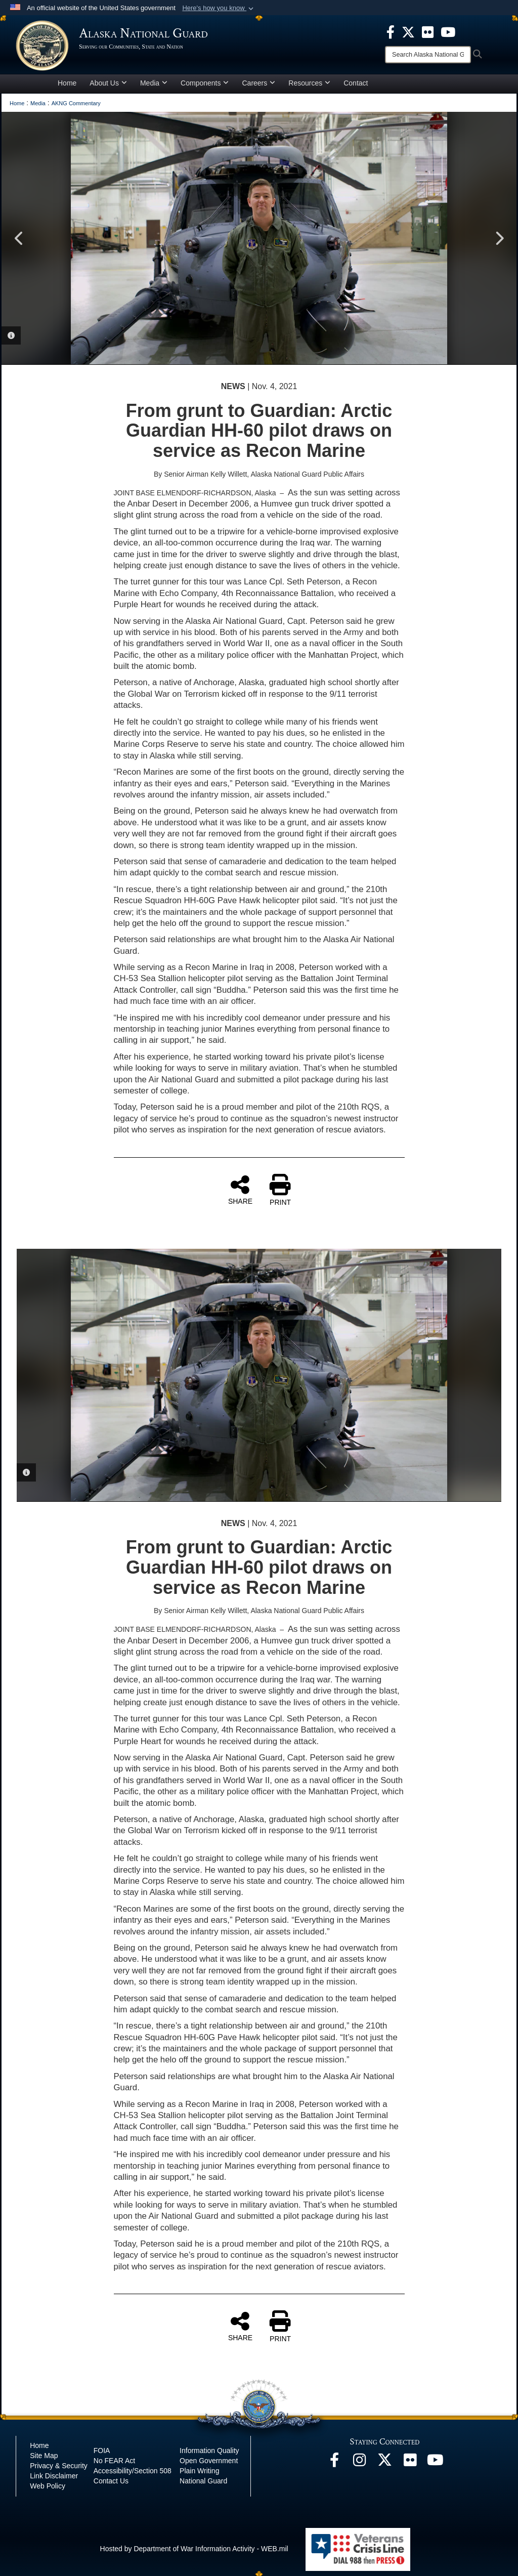 This screenshot has height=2576, width=518. What do you see at coordinates (410, 2463) in the screenshot?
I see `[Flickr opens in a new window]` at bounding box center [410, 2463].